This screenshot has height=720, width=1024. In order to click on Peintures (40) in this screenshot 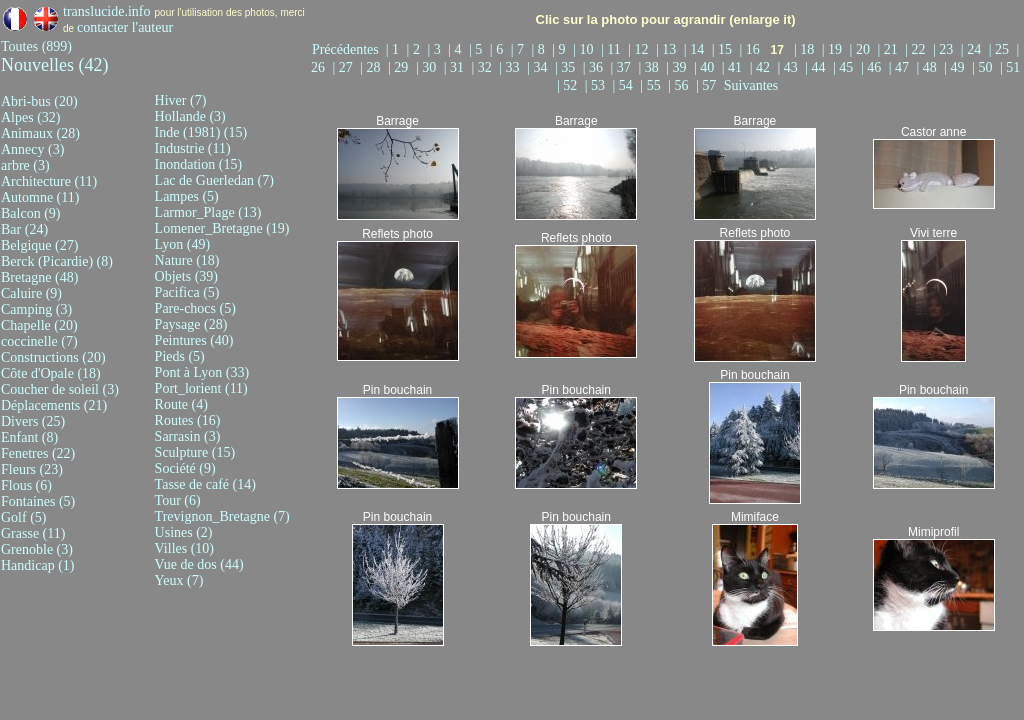, I will do `click(194, 340)`.